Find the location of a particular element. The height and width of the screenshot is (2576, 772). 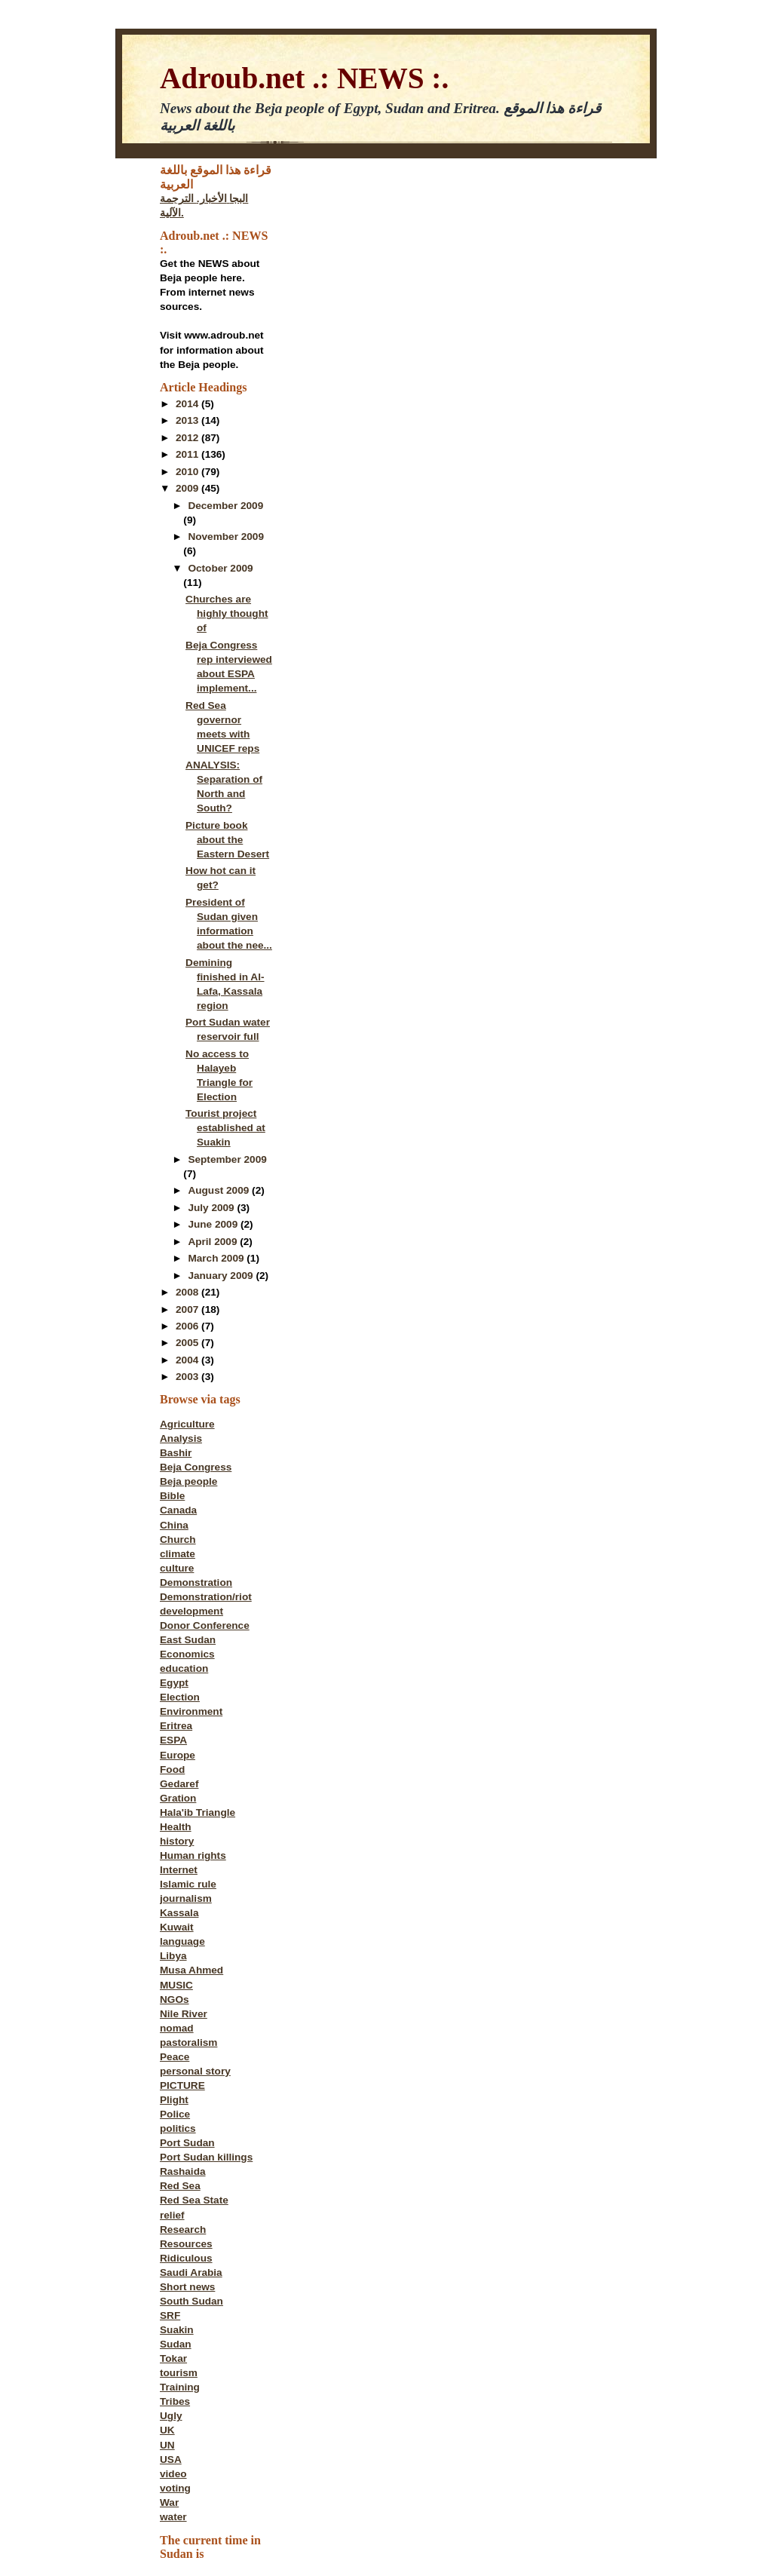

Demonstration/riot is located at coordinates (206, 1596).